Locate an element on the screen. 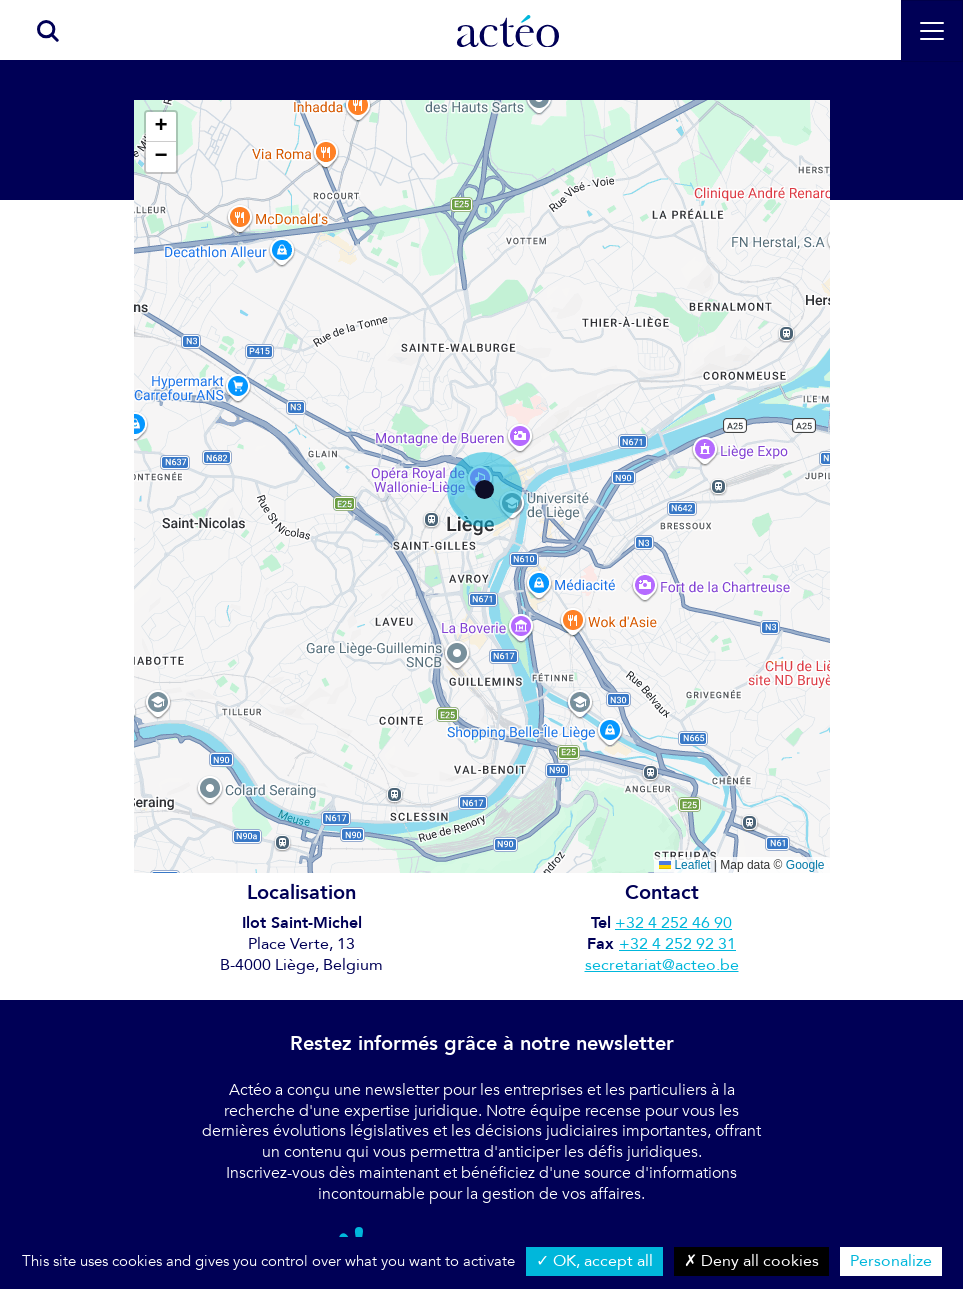 The width and height of the screenshot is (963, 1289). [Toggle navigation] is located at coordinates (932, 31).